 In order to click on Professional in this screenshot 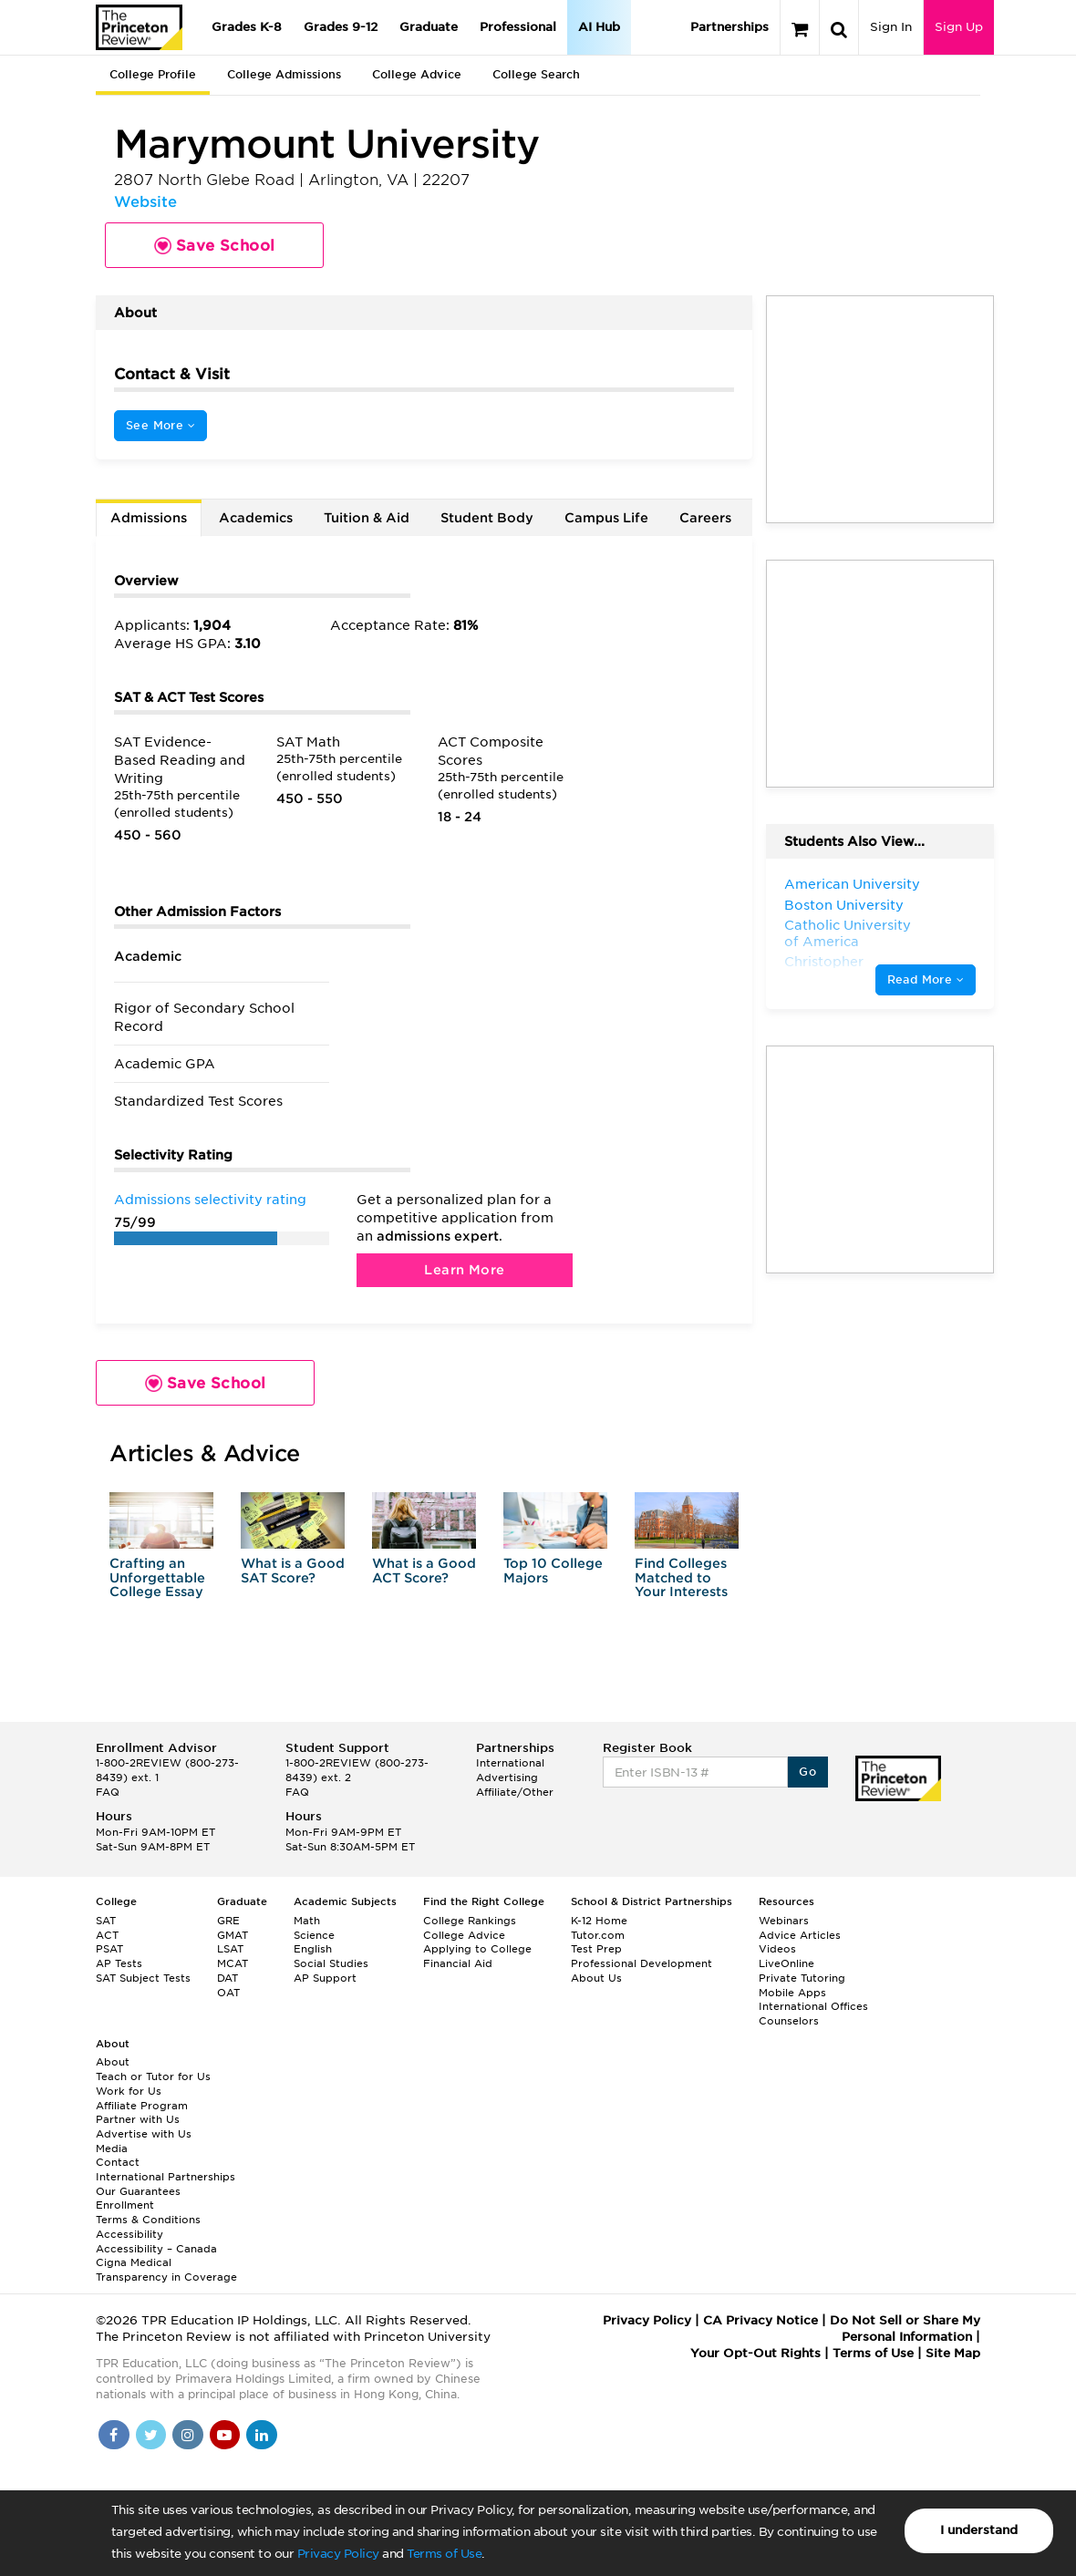, I will do `click(518, 27)`.